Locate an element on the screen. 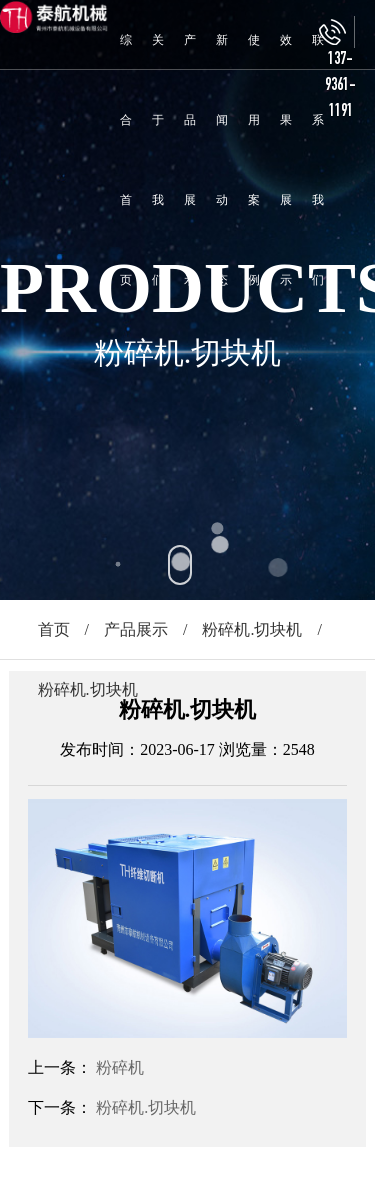 The width and height of the screenshot is (375, 1203). 使用案例 is located at coordinates (254, 160).